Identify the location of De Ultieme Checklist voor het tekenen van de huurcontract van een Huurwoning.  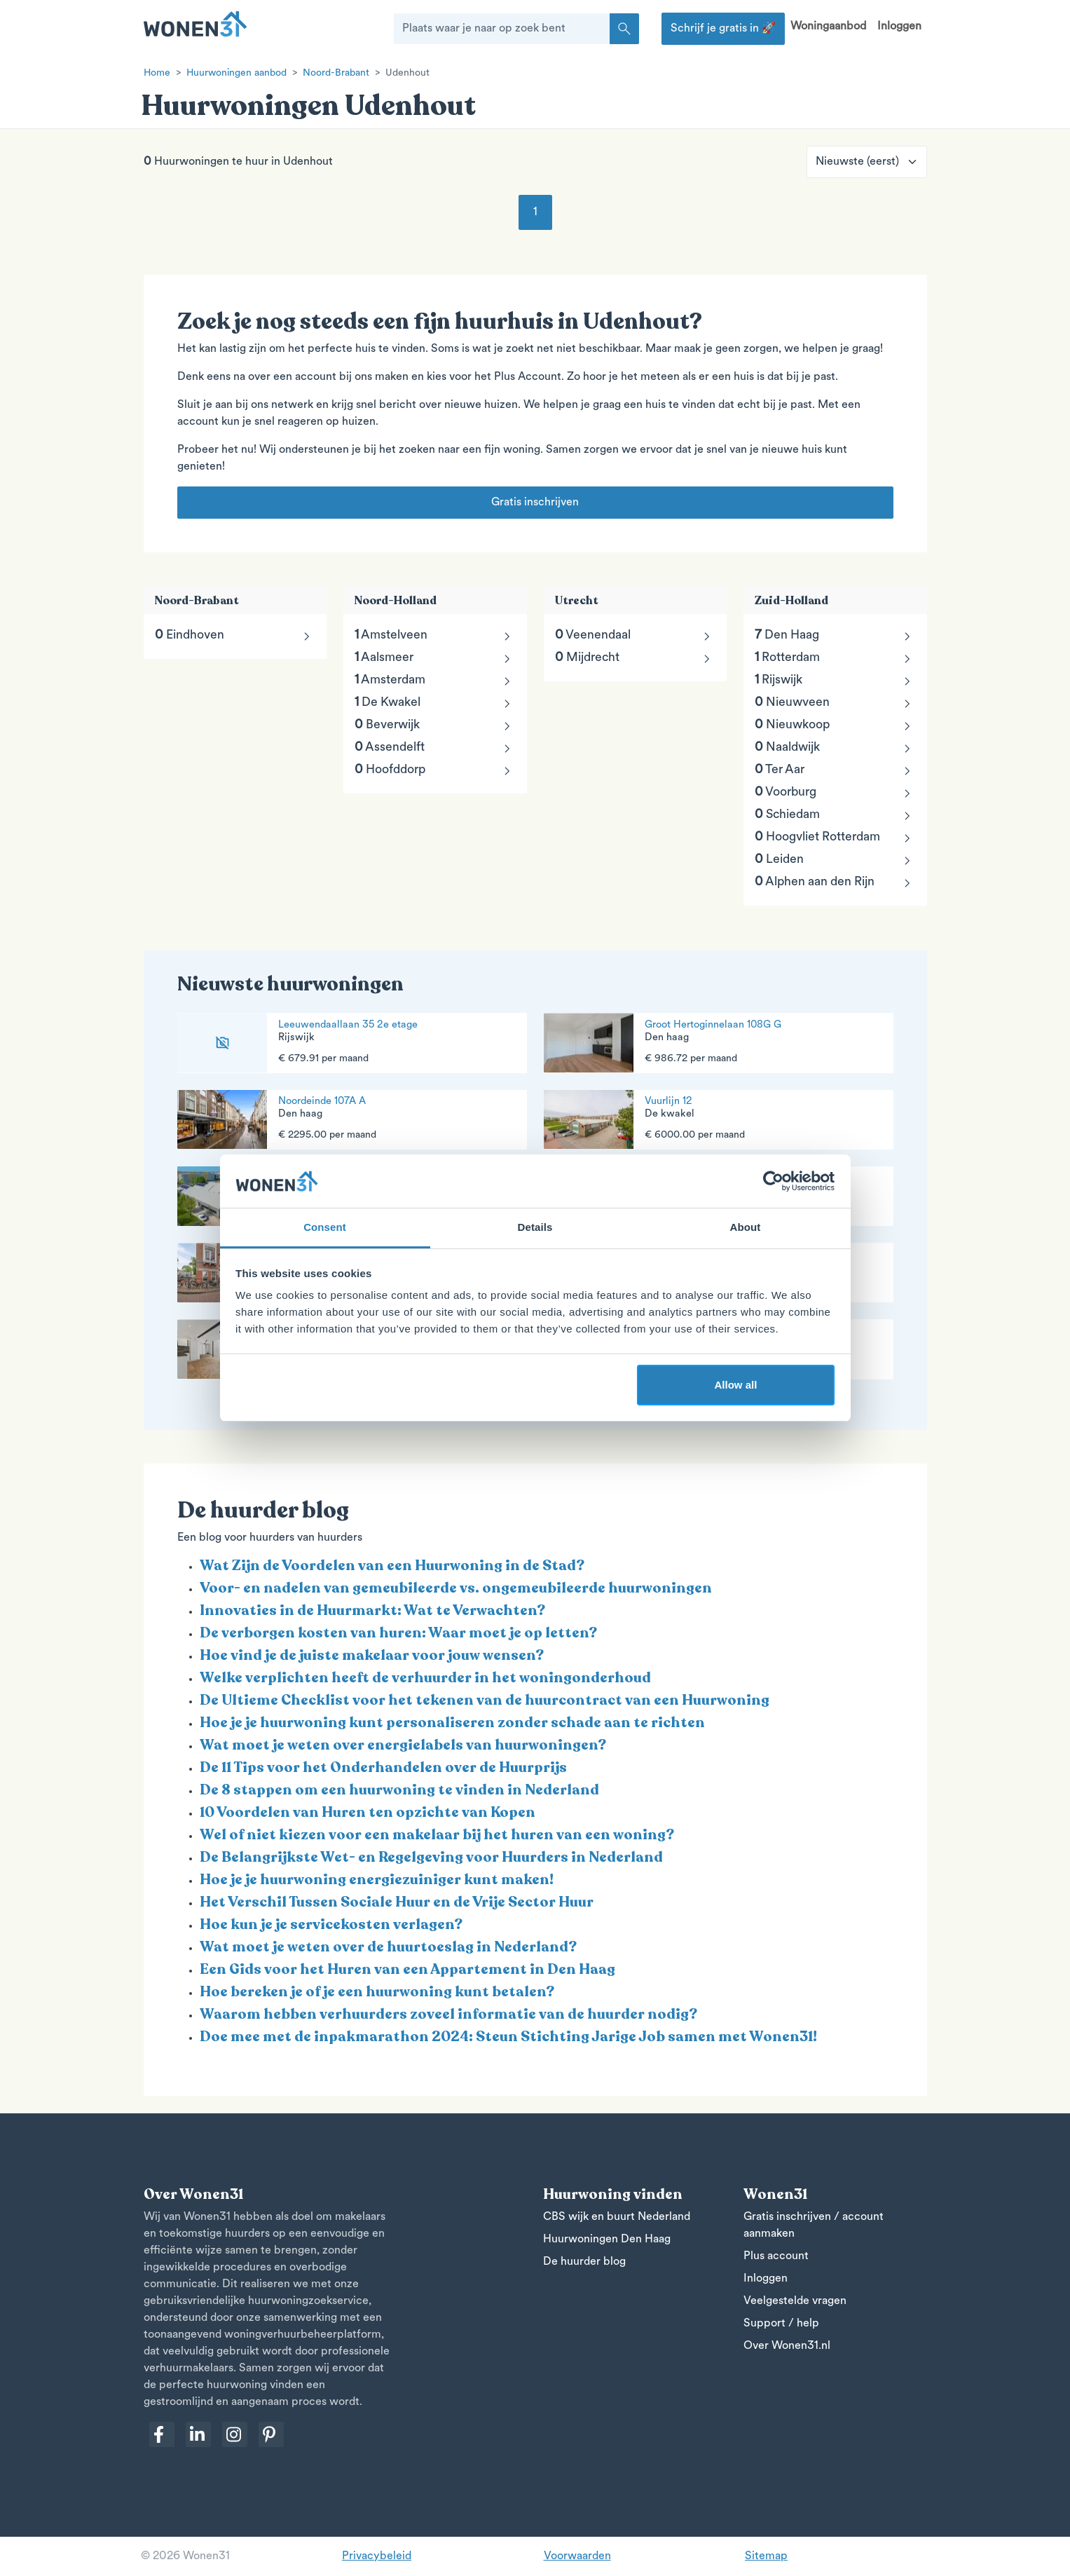
(484, 1700).